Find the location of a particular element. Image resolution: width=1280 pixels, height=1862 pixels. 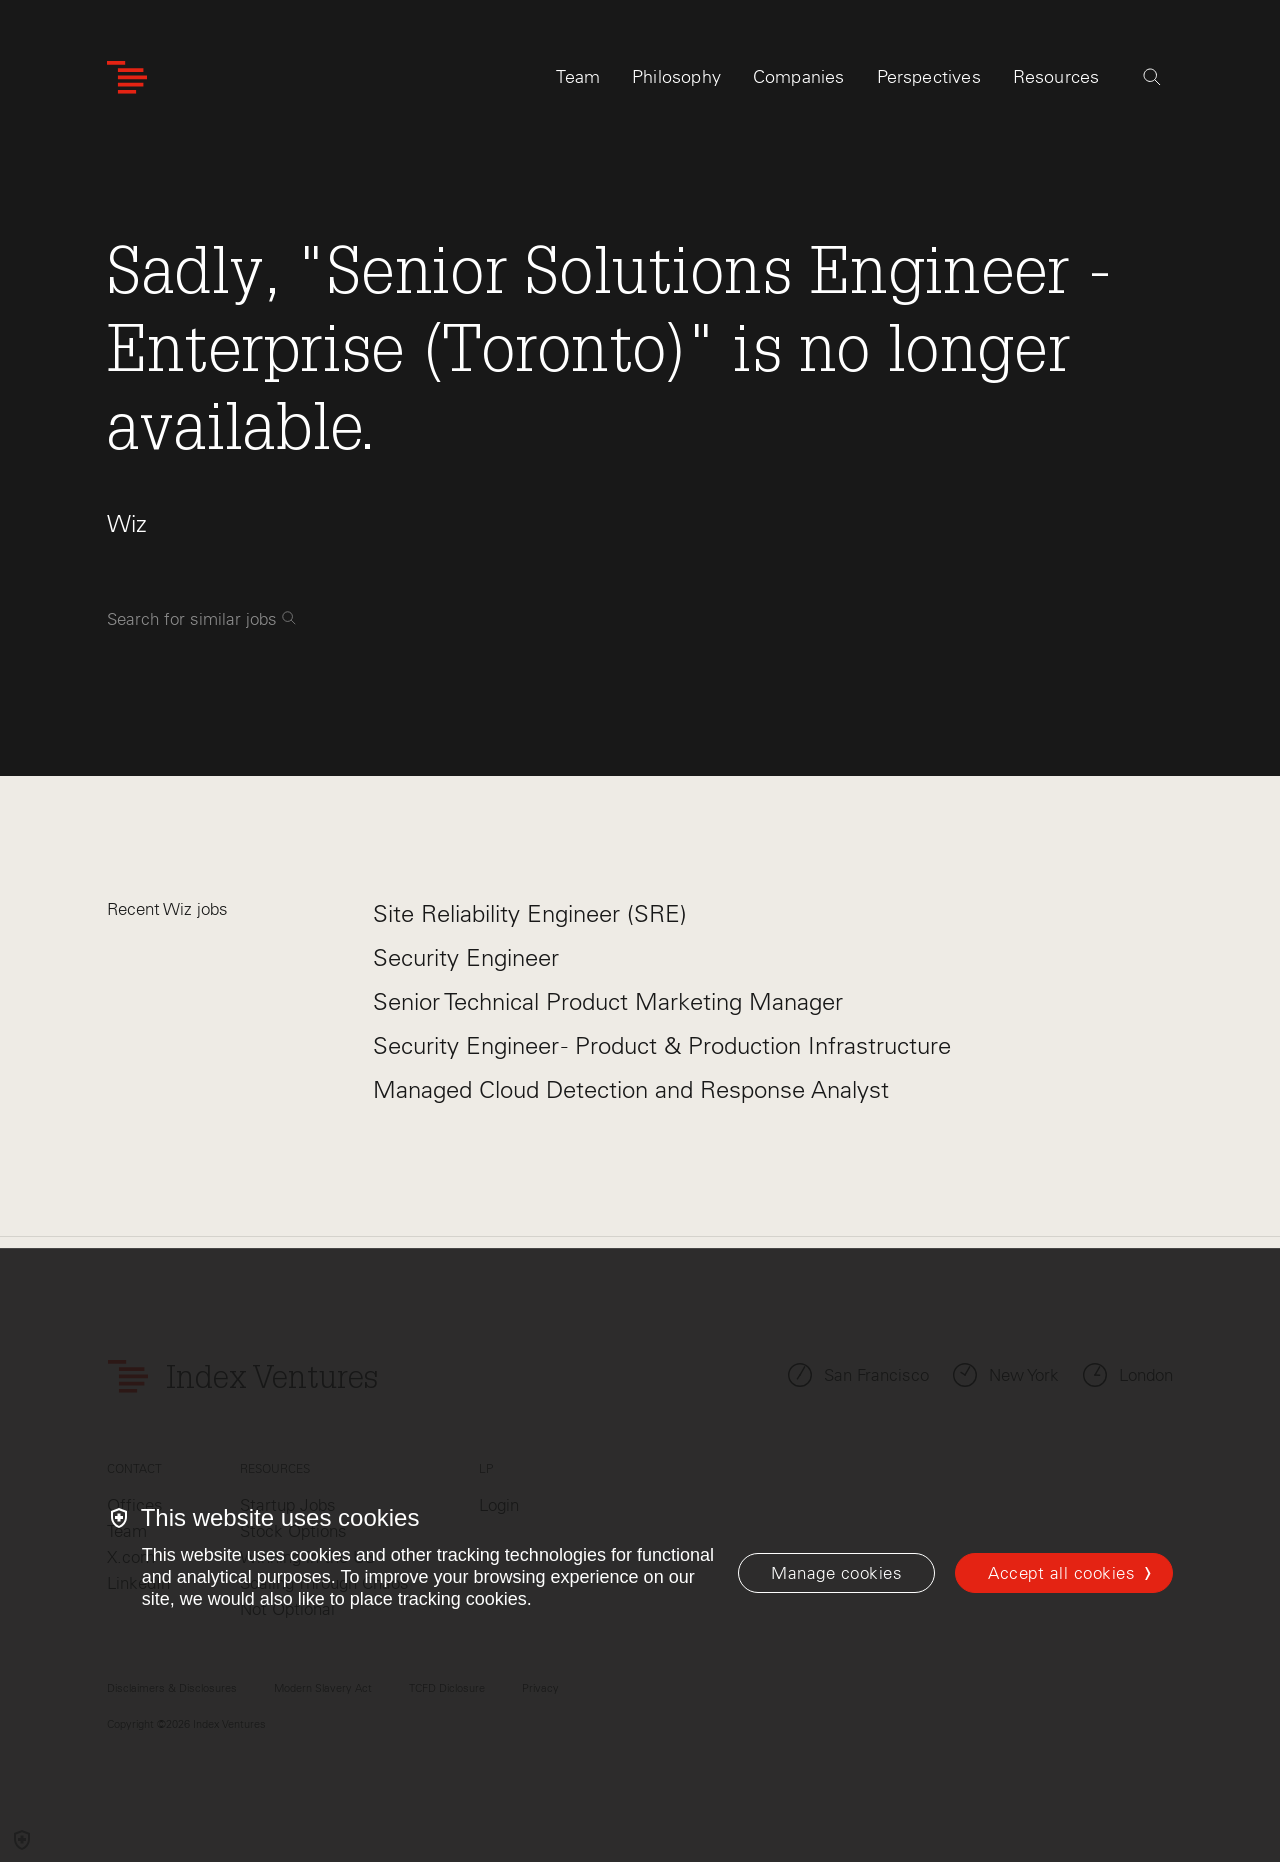

Team [tab] is located at coordinates (578, 77).